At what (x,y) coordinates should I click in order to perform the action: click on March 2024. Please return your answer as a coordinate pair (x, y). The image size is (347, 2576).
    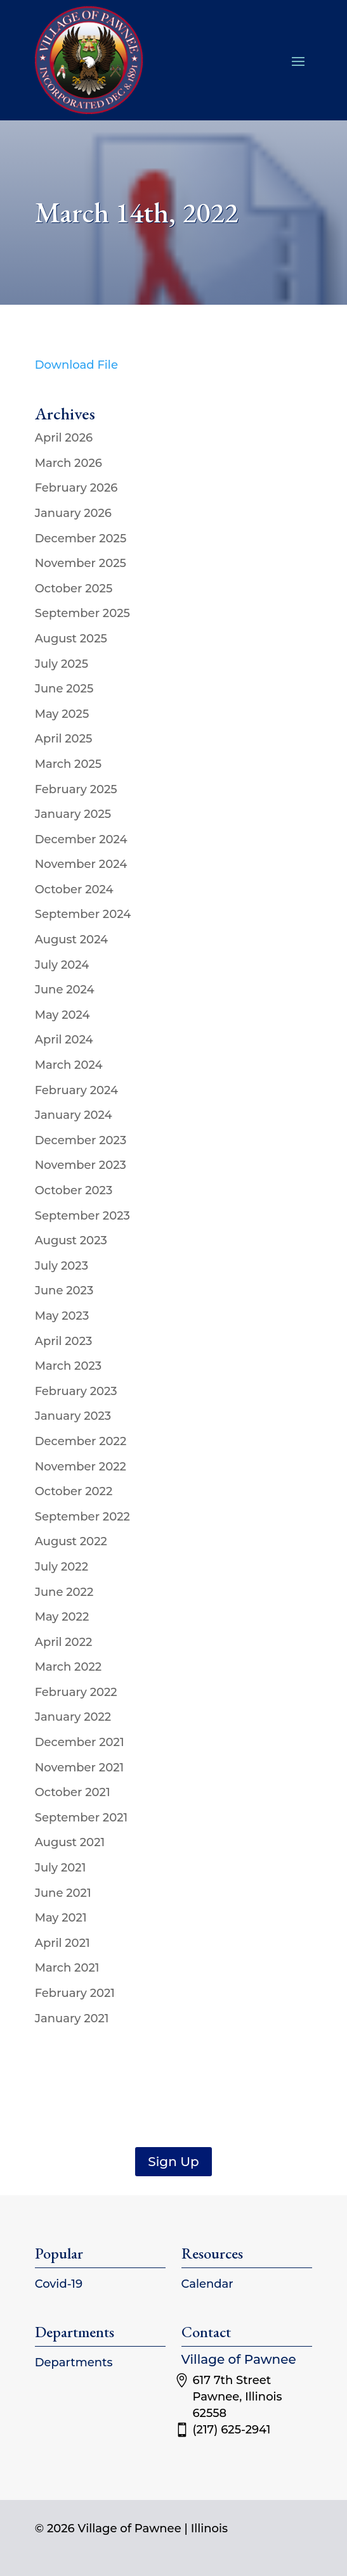
    Looking at the image, I should click on (69, 1065).